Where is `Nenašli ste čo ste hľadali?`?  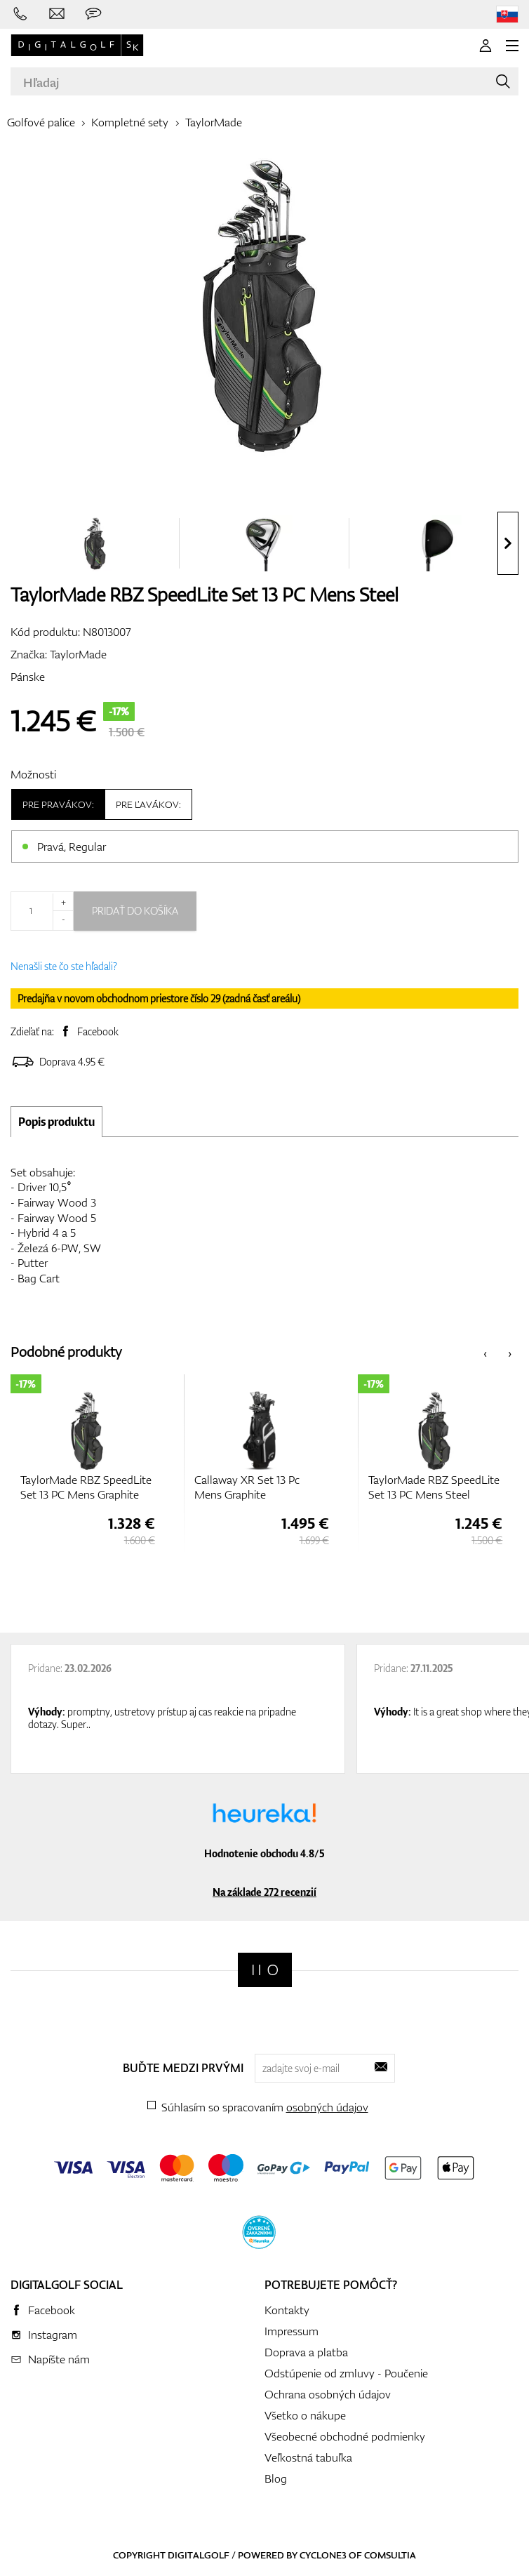
Nenašli ste čo ste hľadali? is located at coordinates (64, 966).